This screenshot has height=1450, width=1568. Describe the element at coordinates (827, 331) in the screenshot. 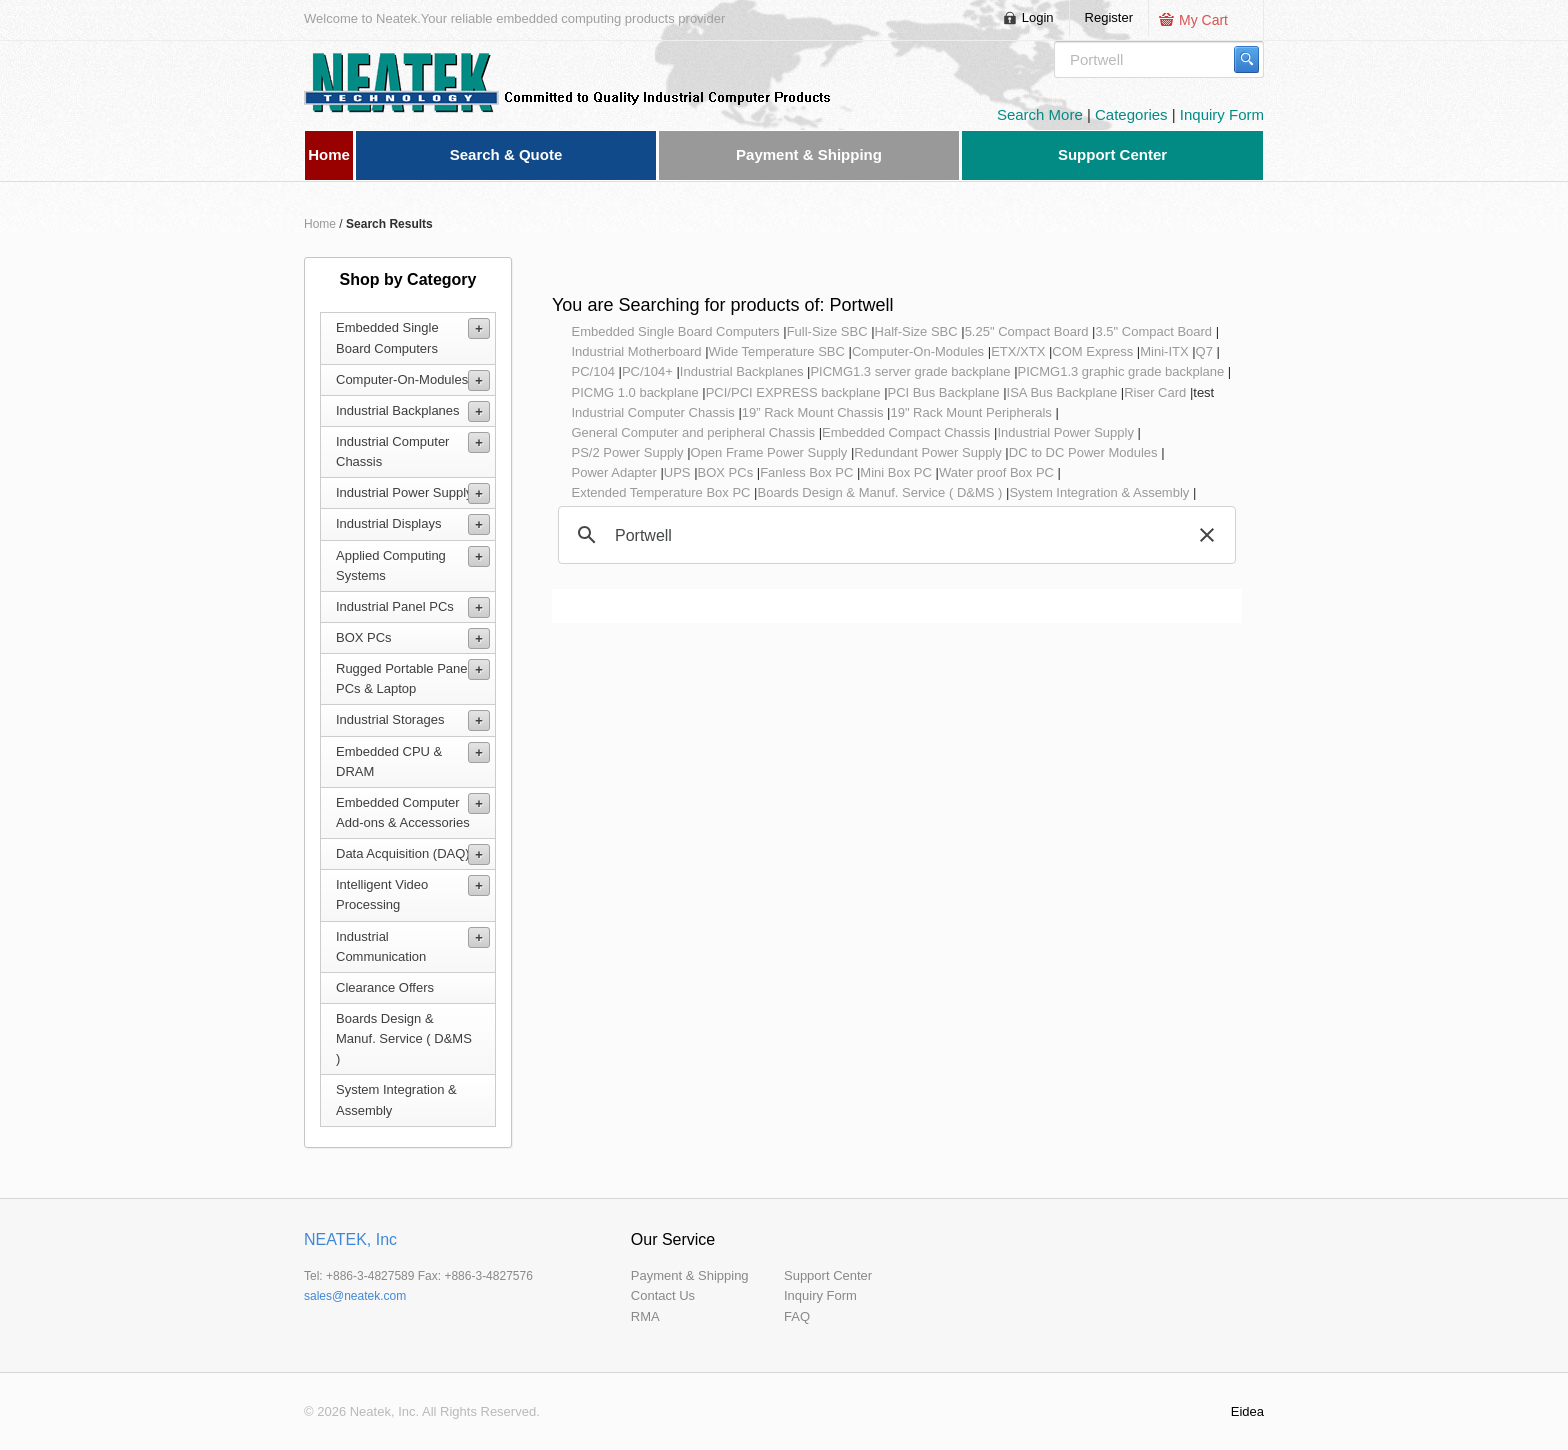

I see `Full-Size SBC` at that location.